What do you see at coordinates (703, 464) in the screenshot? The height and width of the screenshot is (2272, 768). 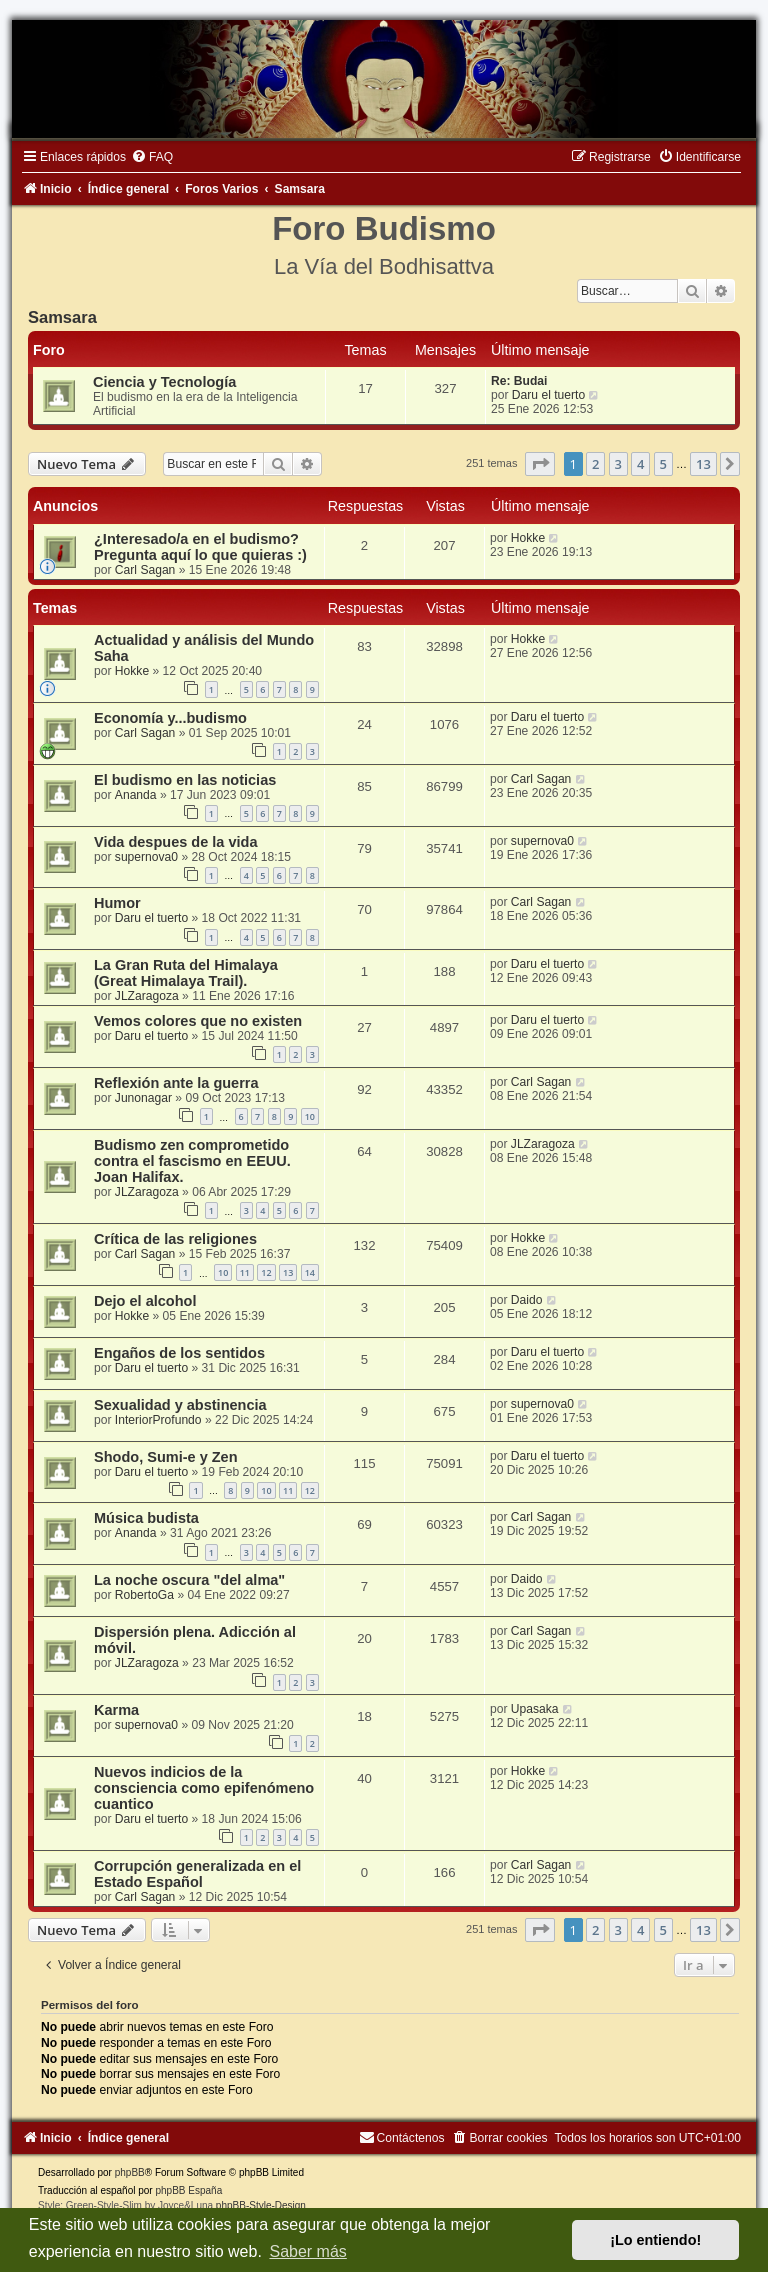 I see `13 [button]` at bounding box center [703, 464].